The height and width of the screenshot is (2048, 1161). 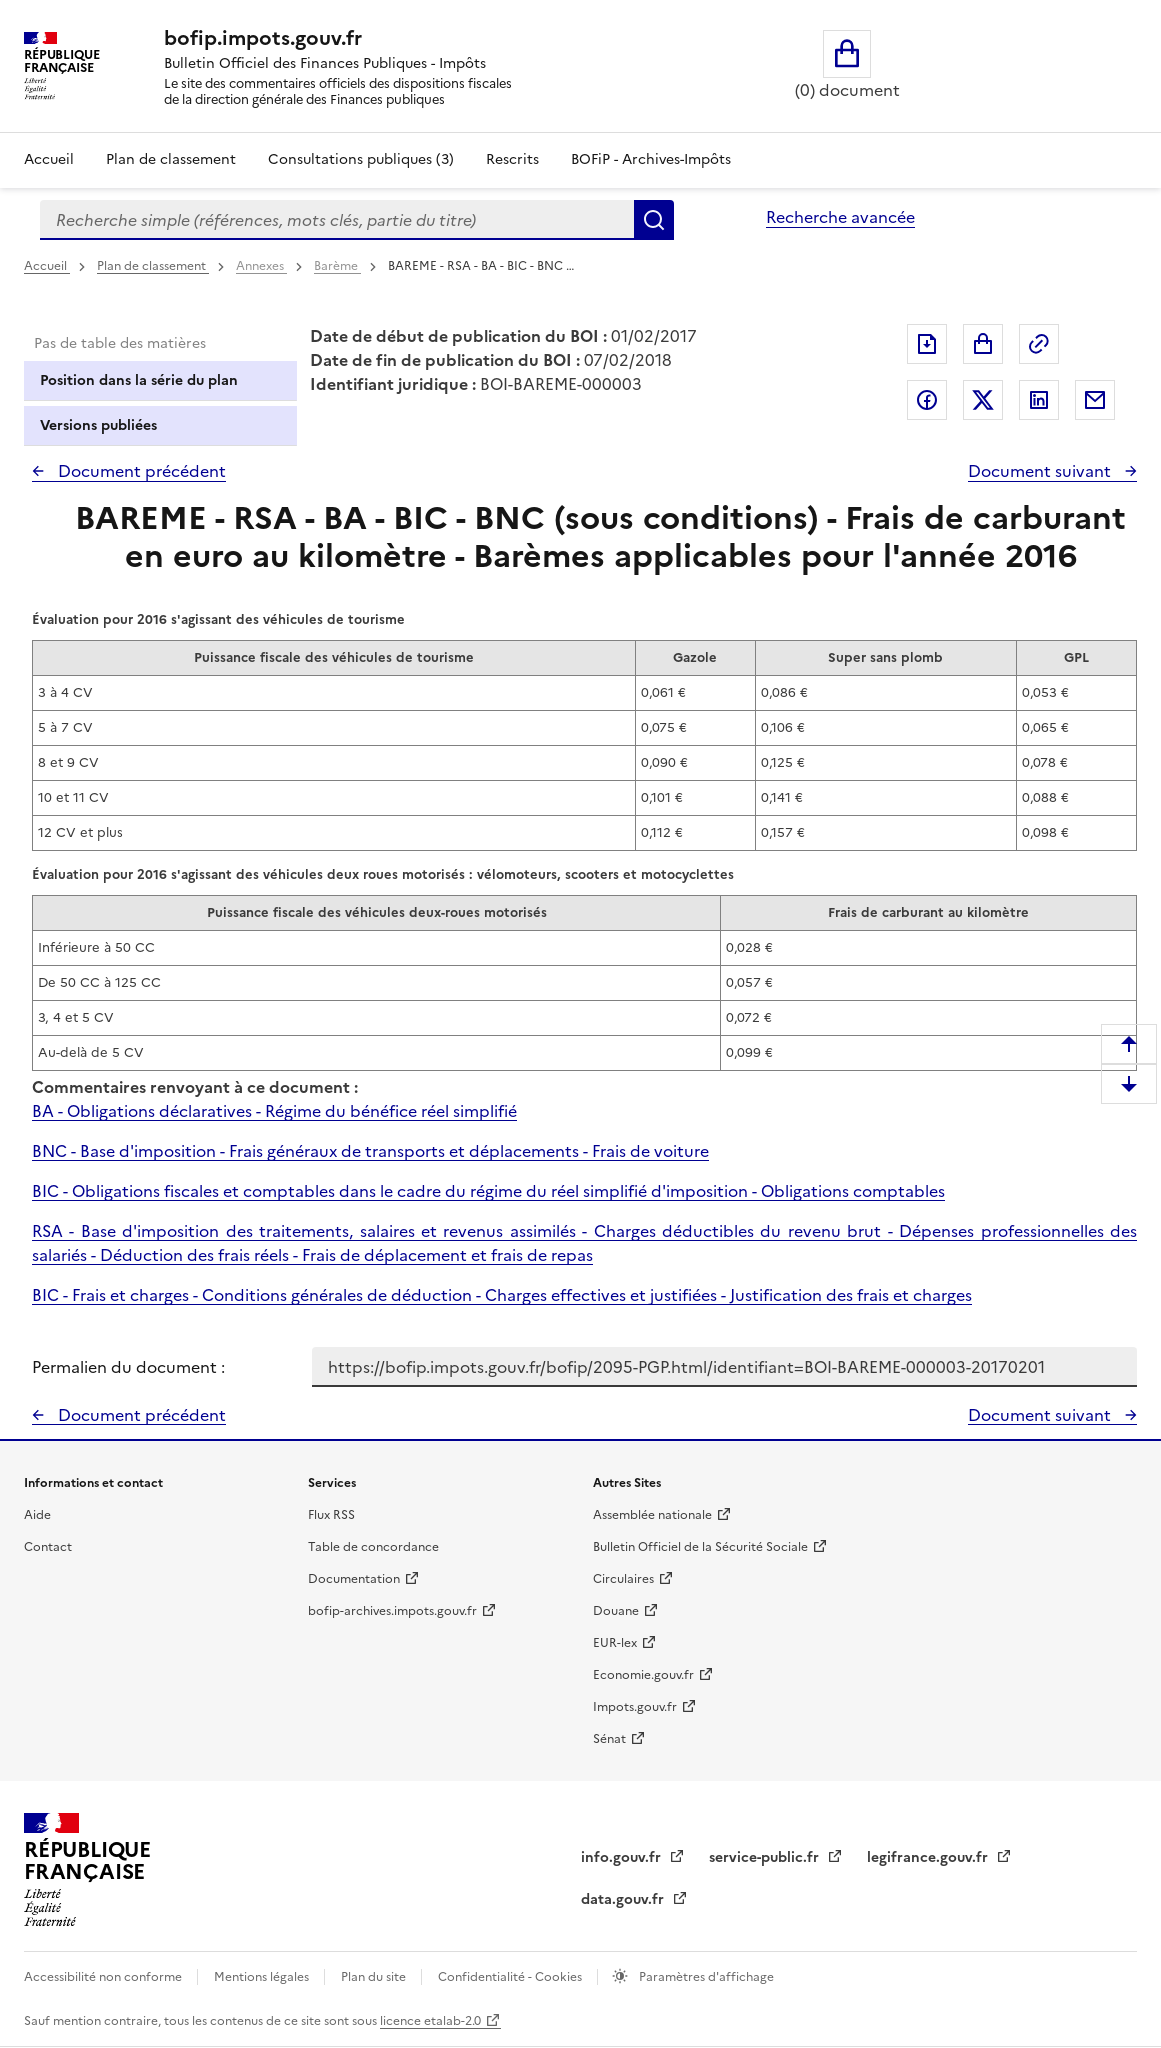 I want to click on Position dans la série du plan [tab], so click(x=139, y=380).